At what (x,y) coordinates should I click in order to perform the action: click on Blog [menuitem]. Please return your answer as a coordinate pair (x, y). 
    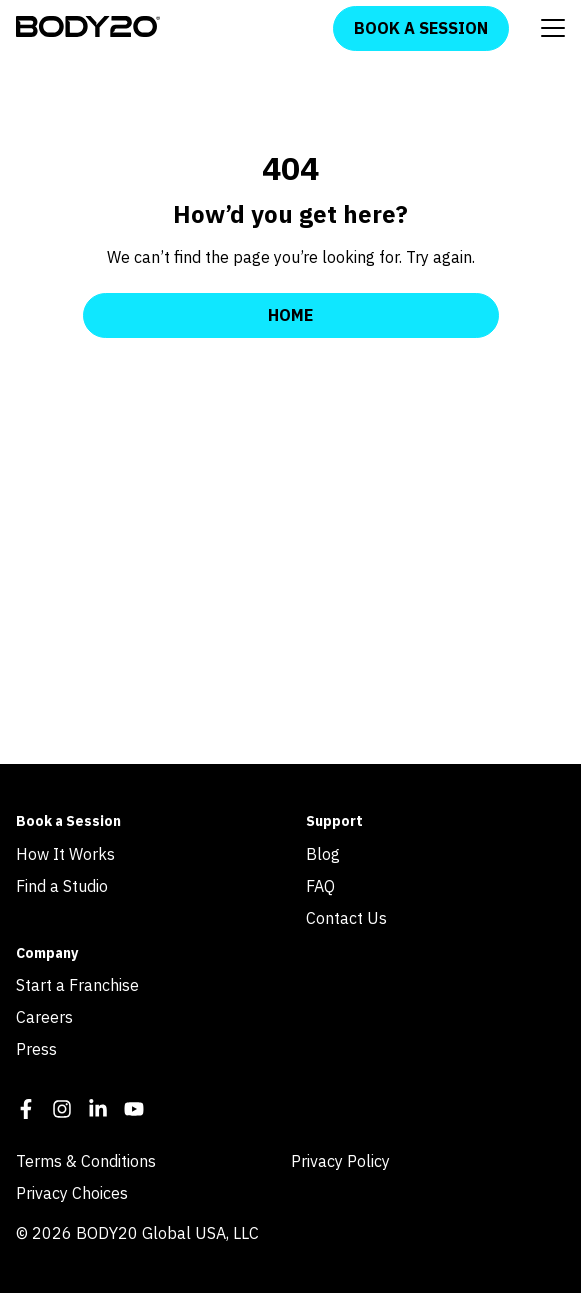
    Looking at the image, I should click on (323, 854).